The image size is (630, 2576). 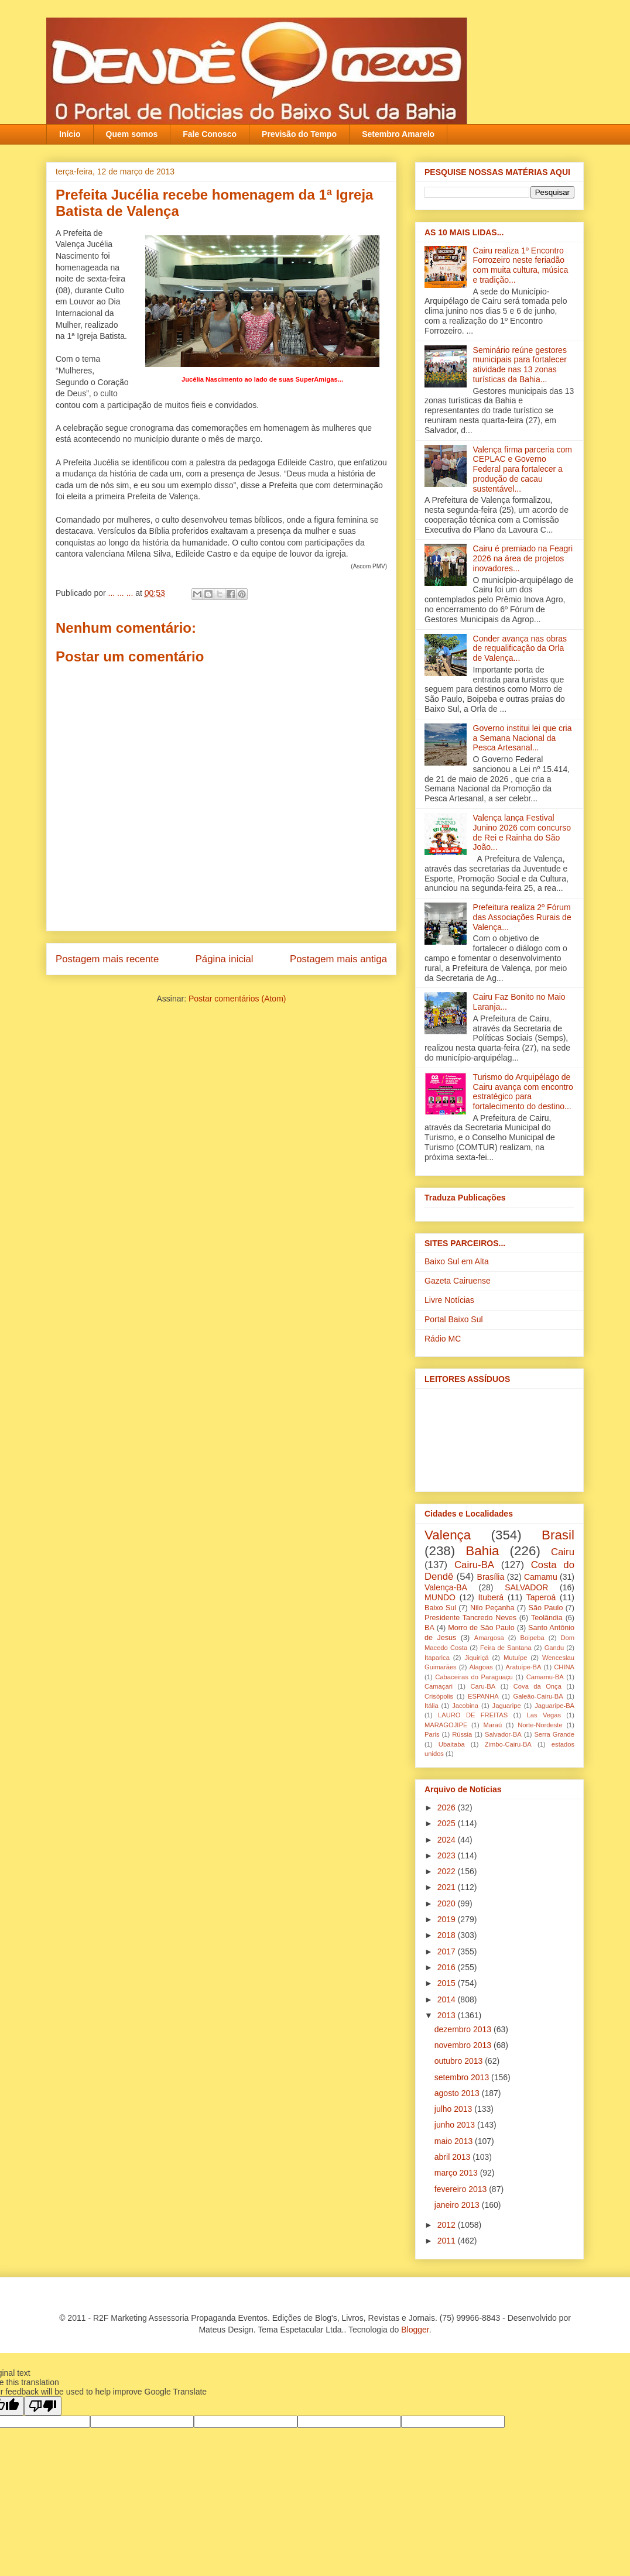 What do you see at coordinates (447, 1935) in the screenshot?
I see `2018` at bounding box center [447, 1935].